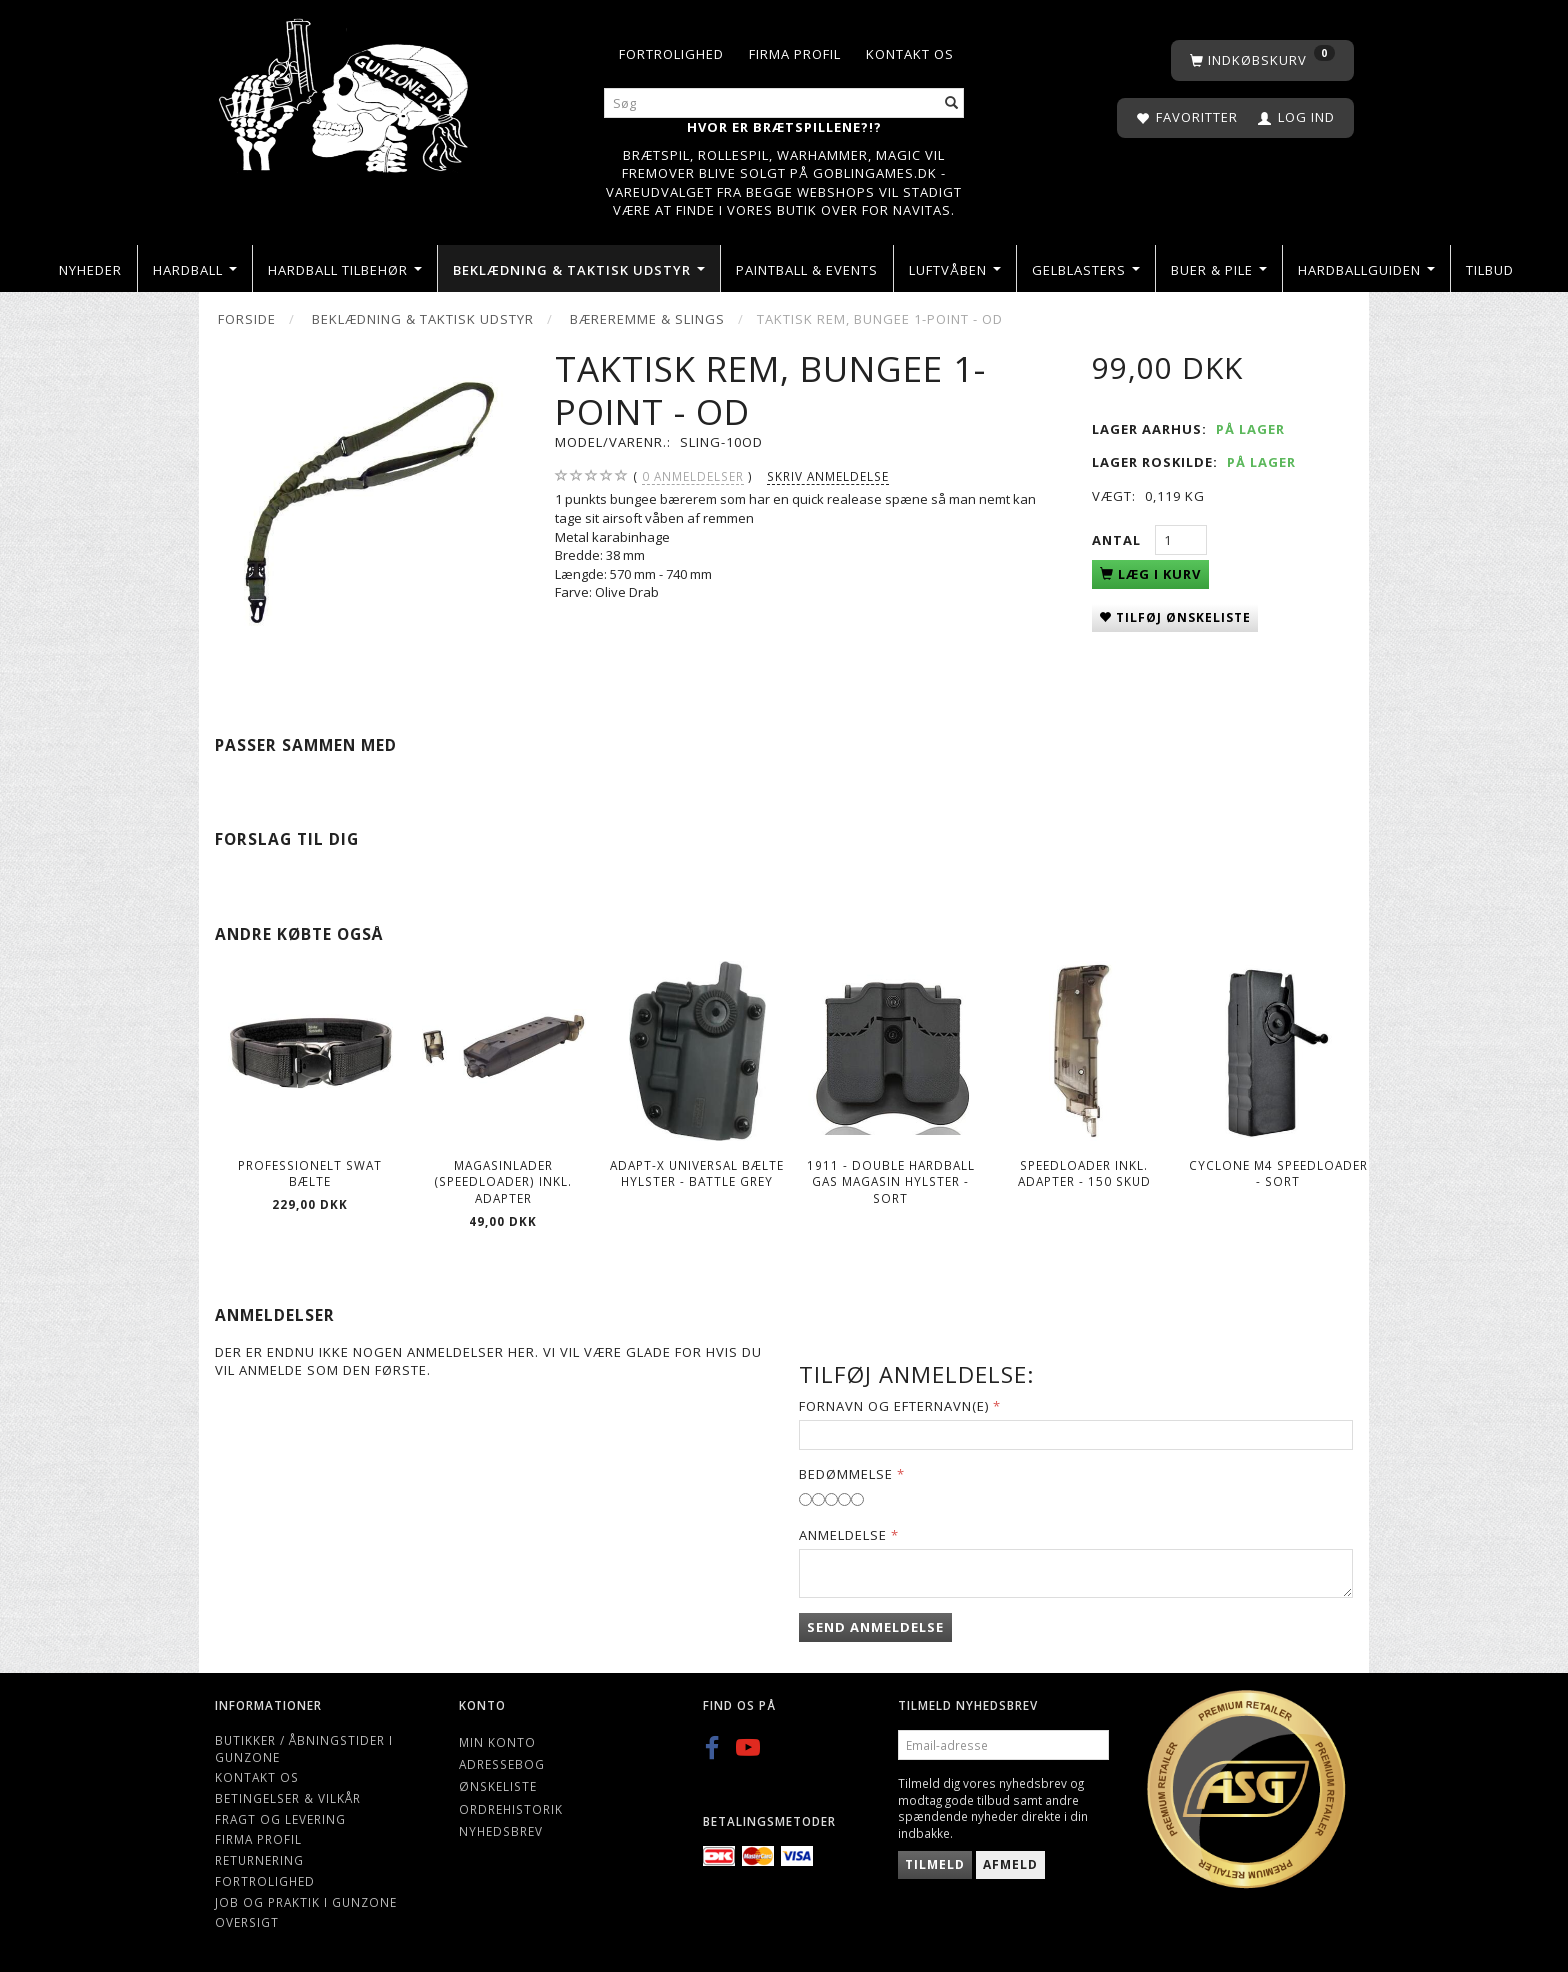 The height and width of the screenshot is (1972, 1568). I want to click on Afmeld, so click(1010, 1864).